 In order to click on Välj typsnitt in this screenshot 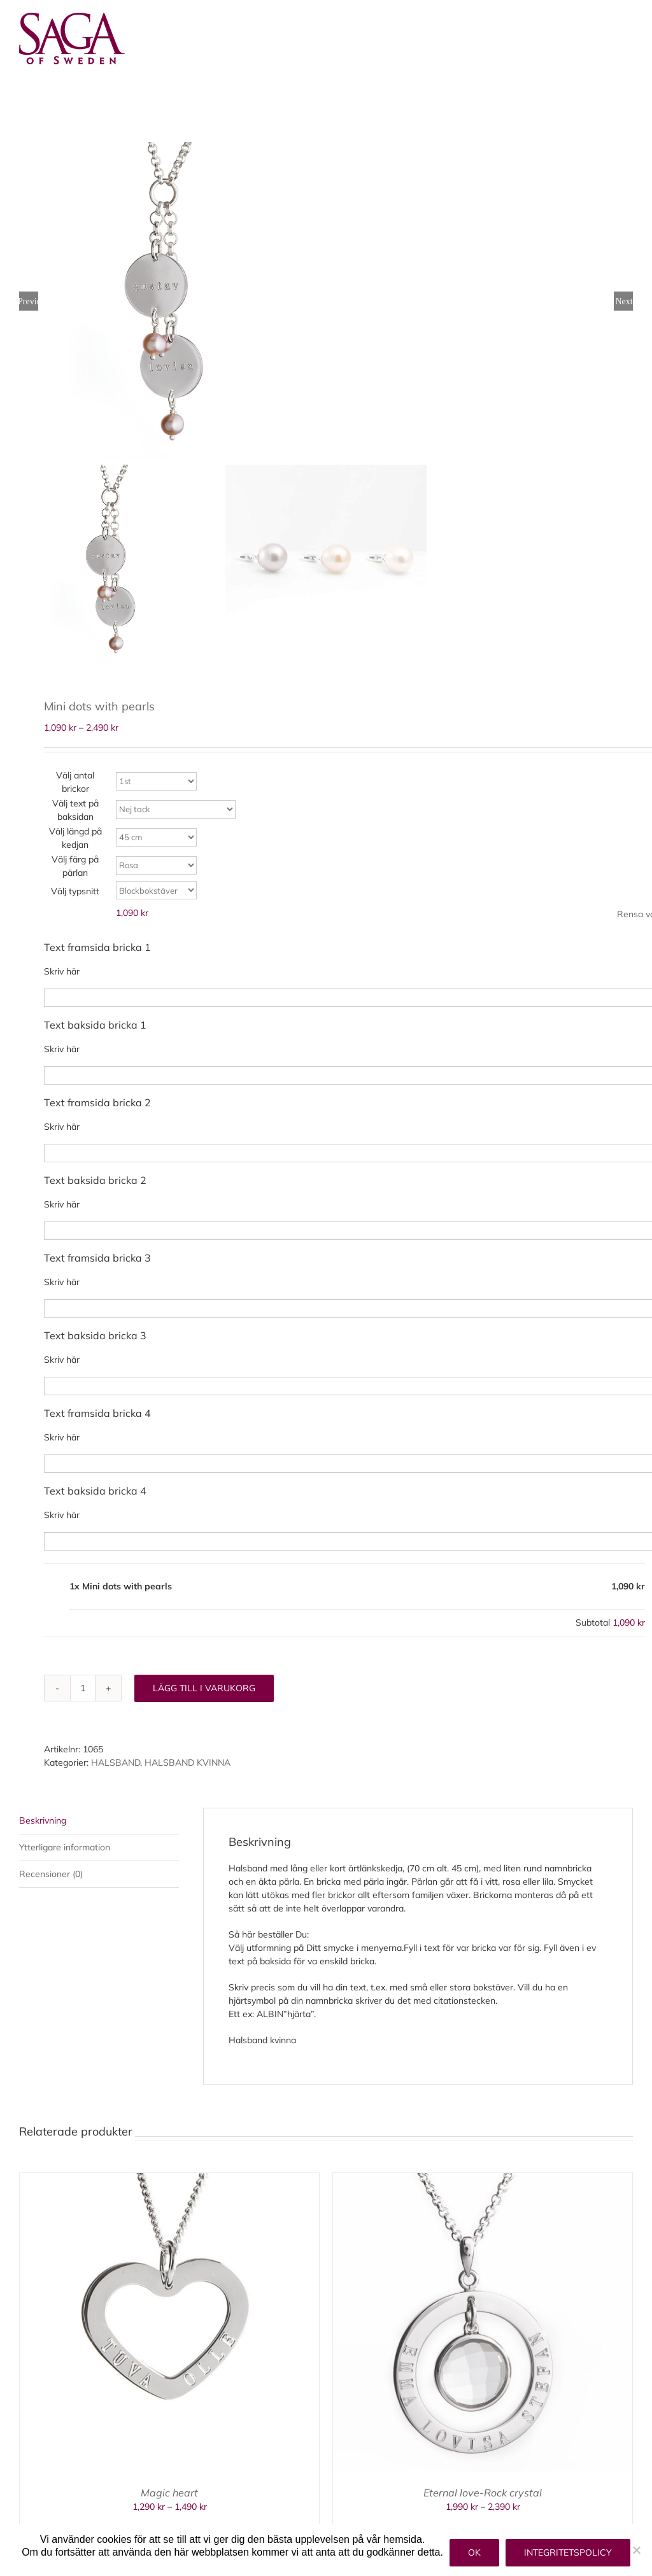, I will do `click(75, 891)`.